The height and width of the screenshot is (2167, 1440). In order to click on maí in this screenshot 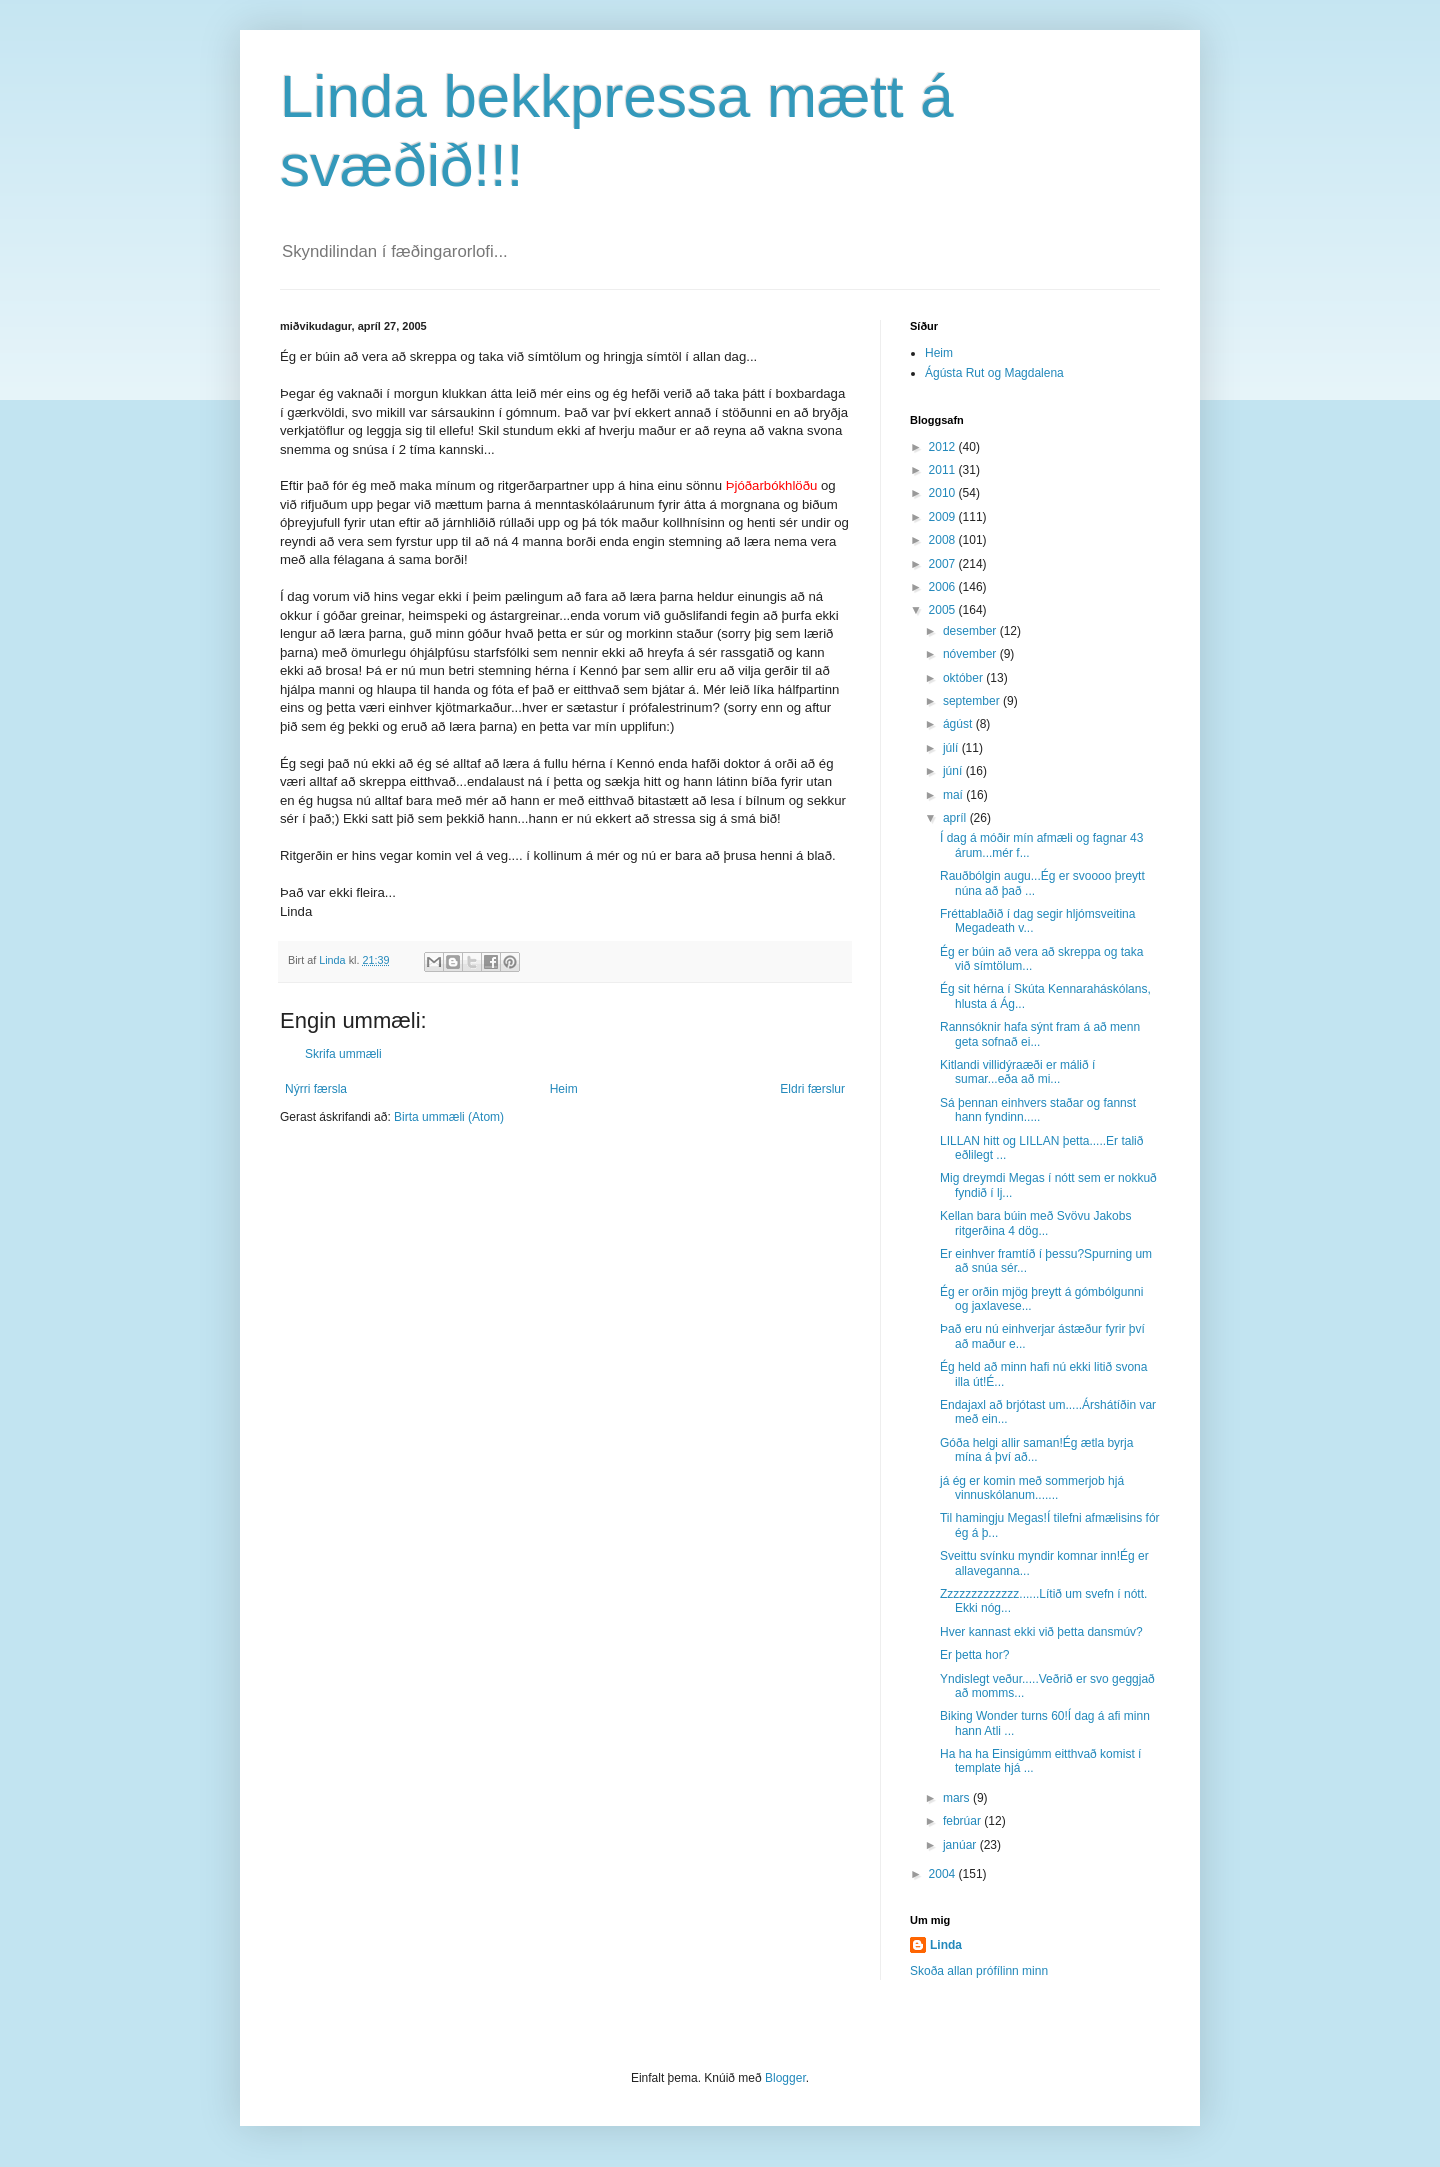, I will do `click(954, 795)`.